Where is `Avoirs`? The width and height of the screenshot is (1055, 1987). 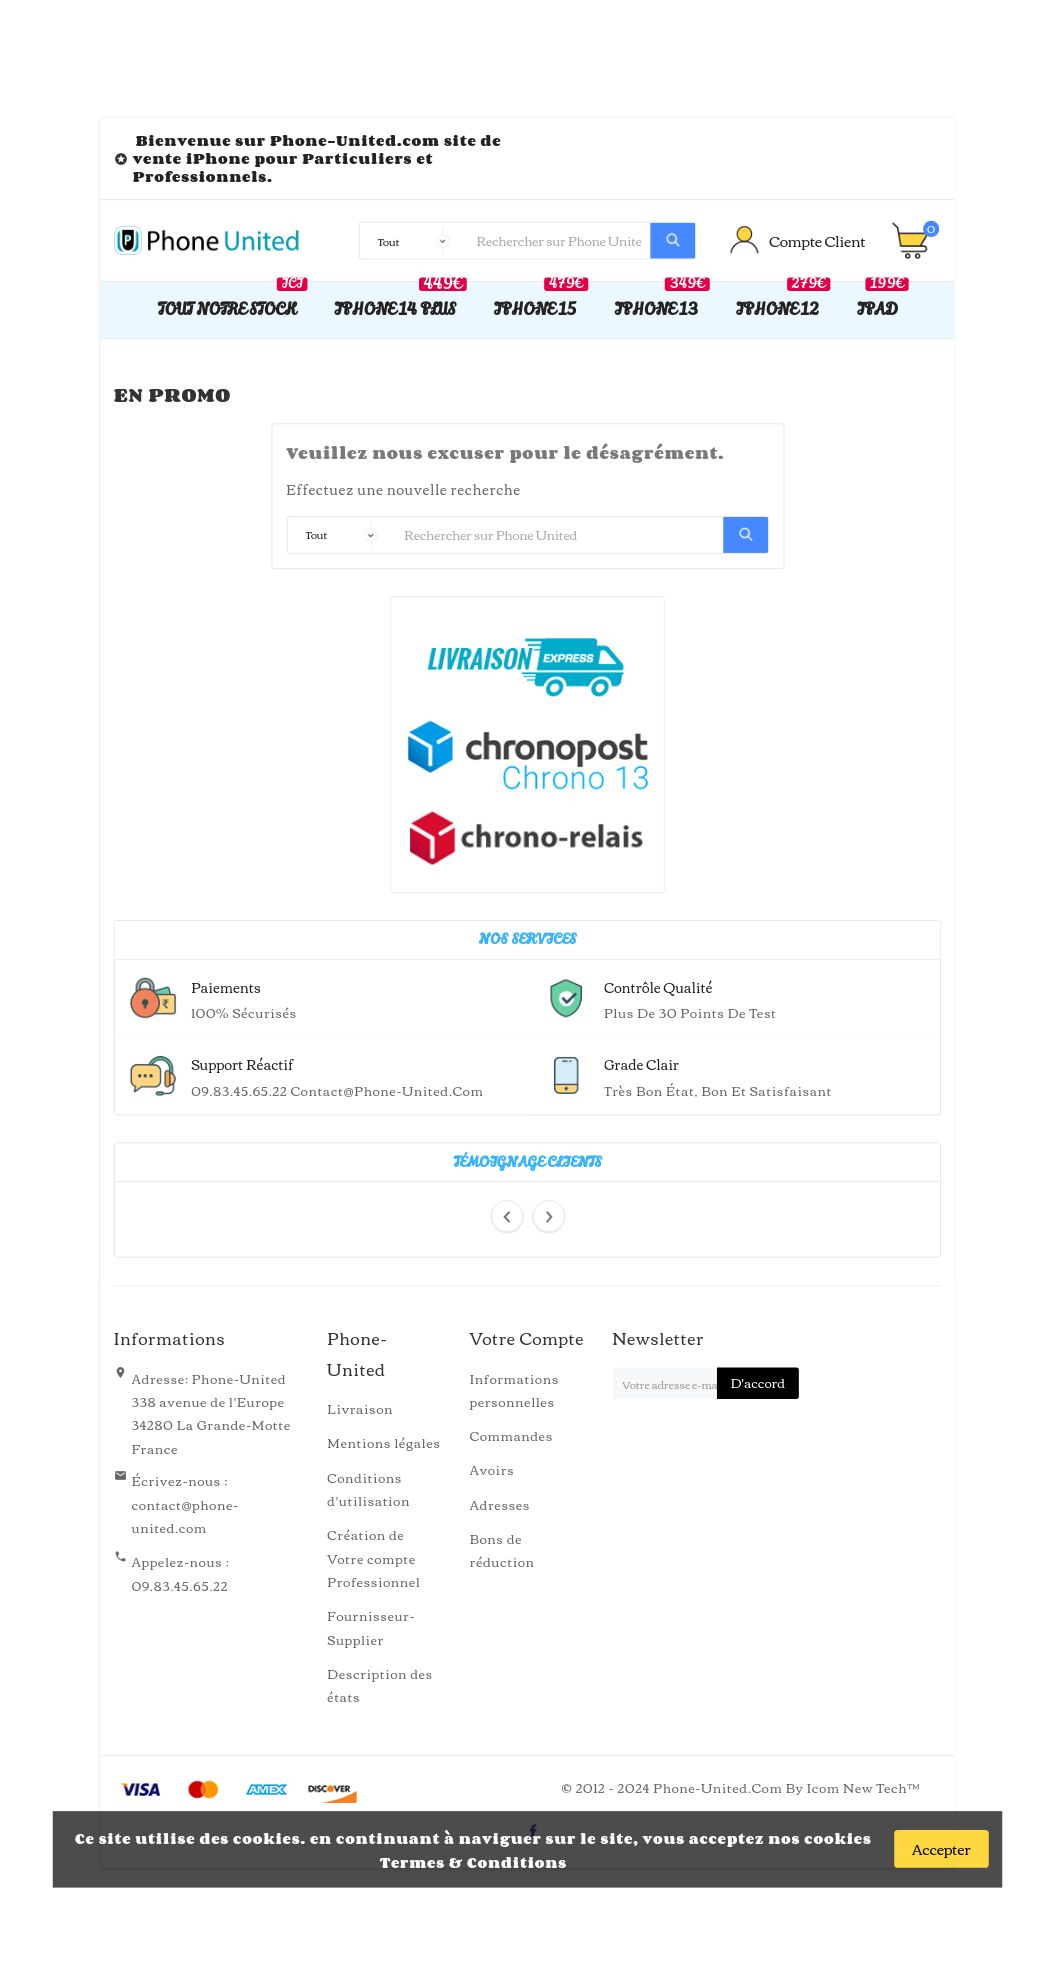
Avoirs is located at coordinates (492, 1469).